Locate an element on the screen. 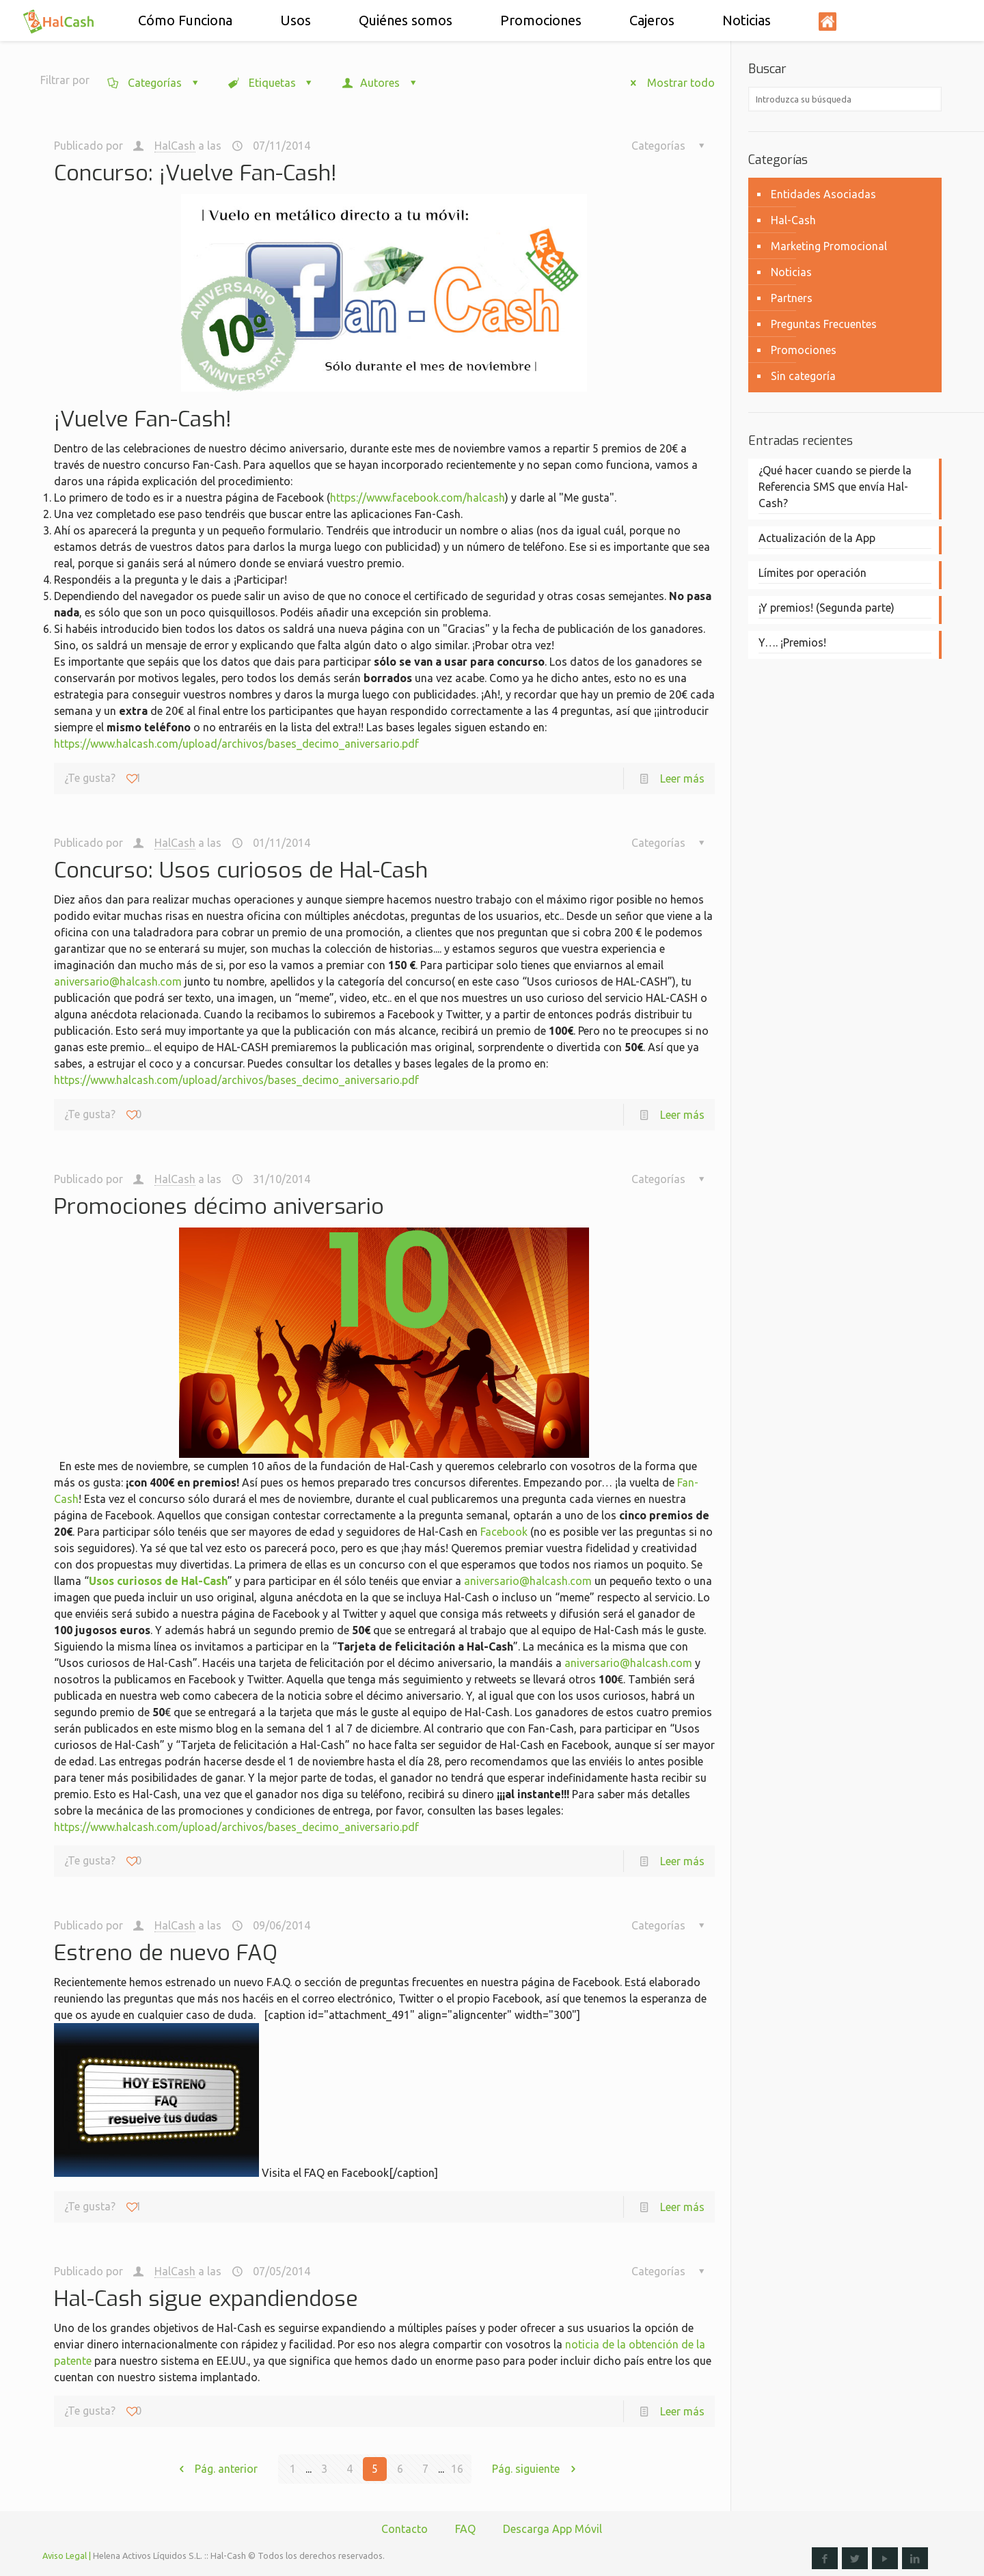  Entidades Asociadas is located at coordinates (823, 194).